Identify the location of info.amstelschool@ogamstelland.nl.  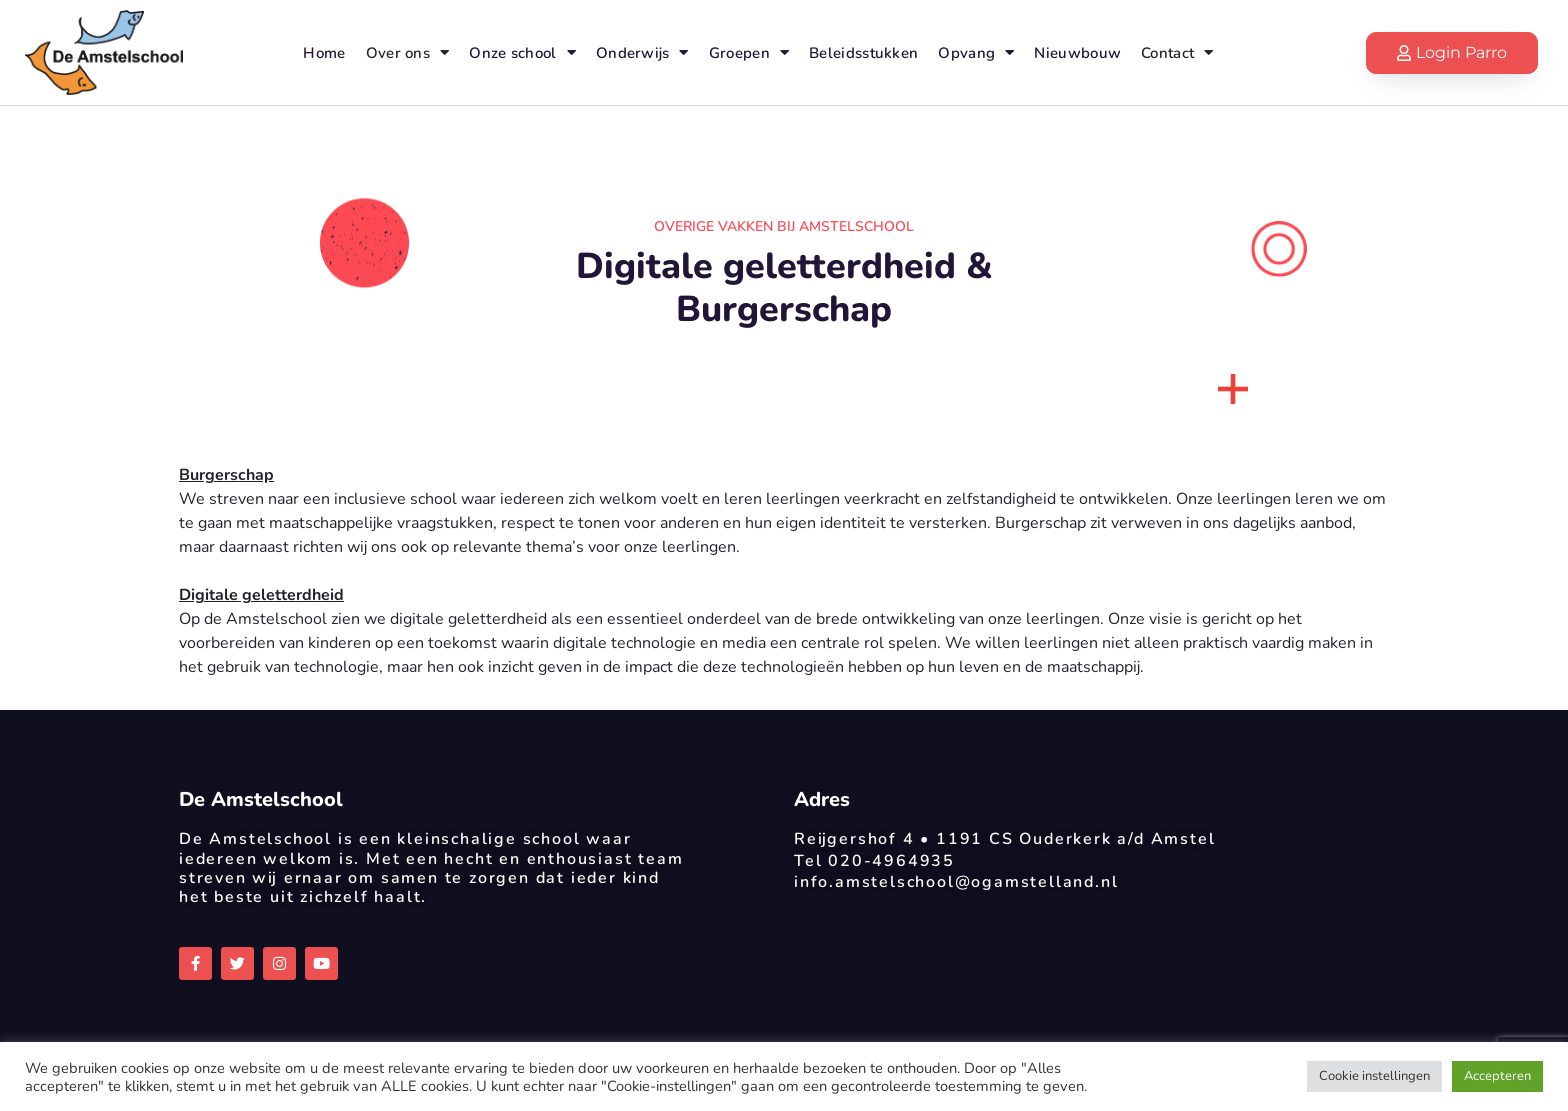
(956, 882).